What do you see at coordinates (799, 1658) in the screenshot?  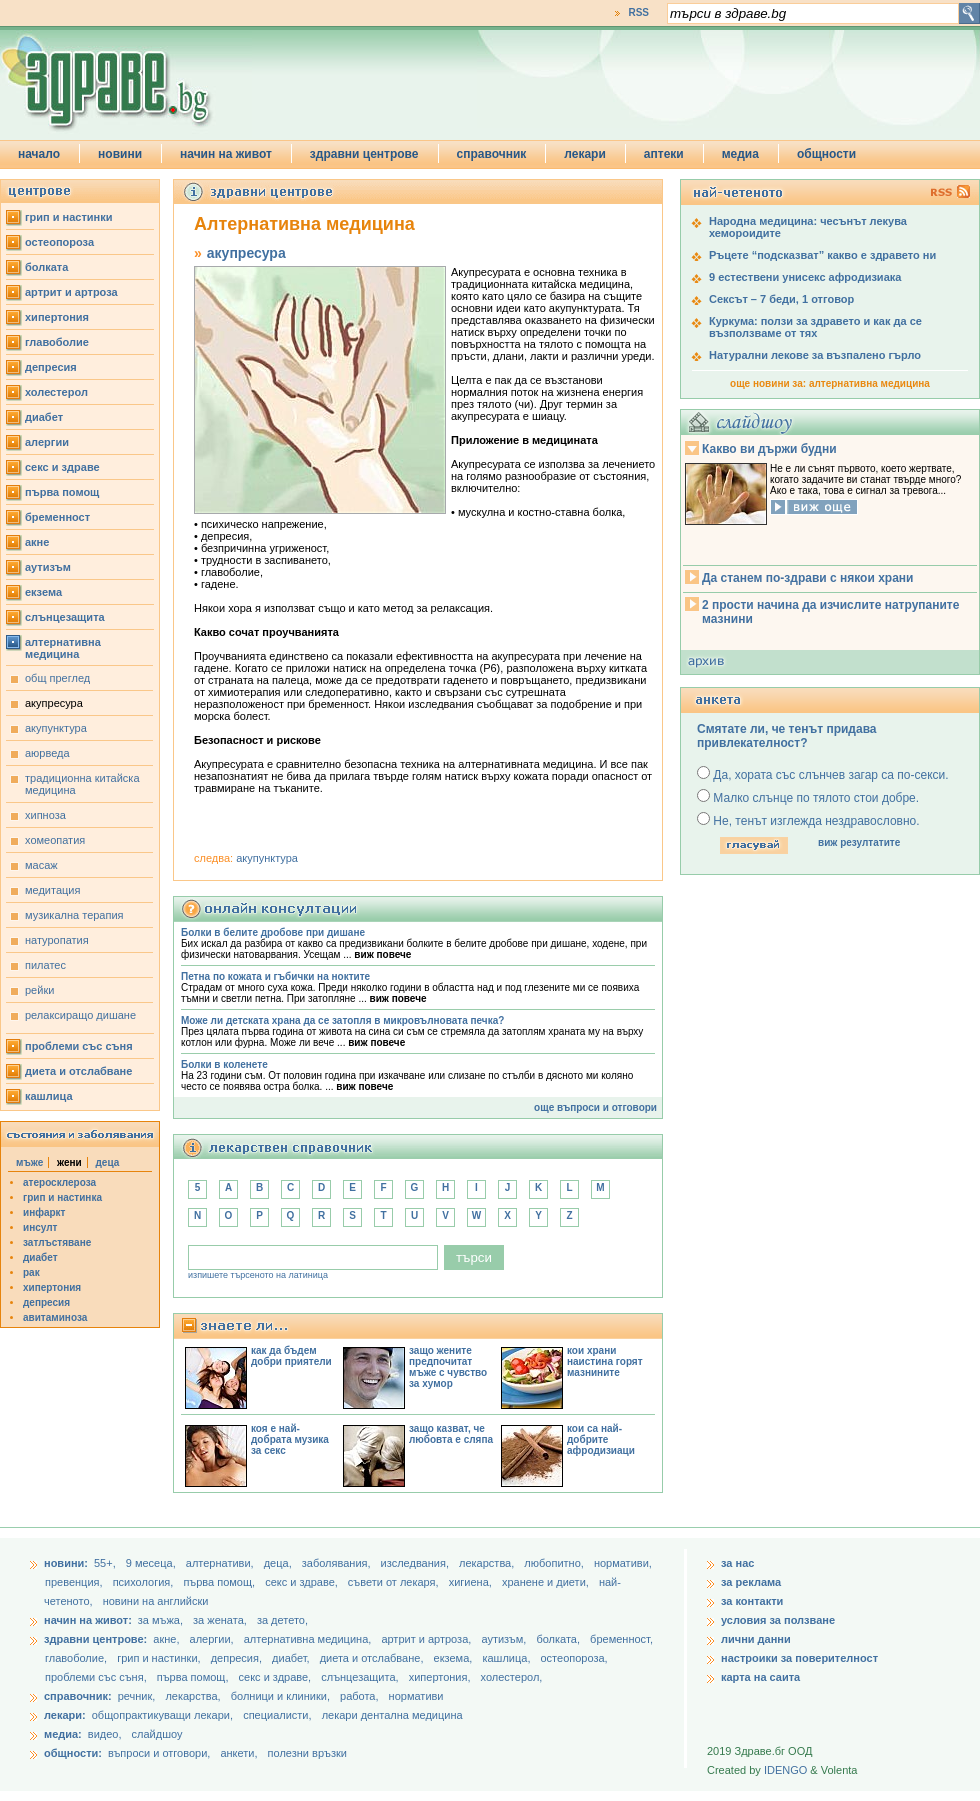 I see `настроики за поверителност` at bounding box center [799, 1658].